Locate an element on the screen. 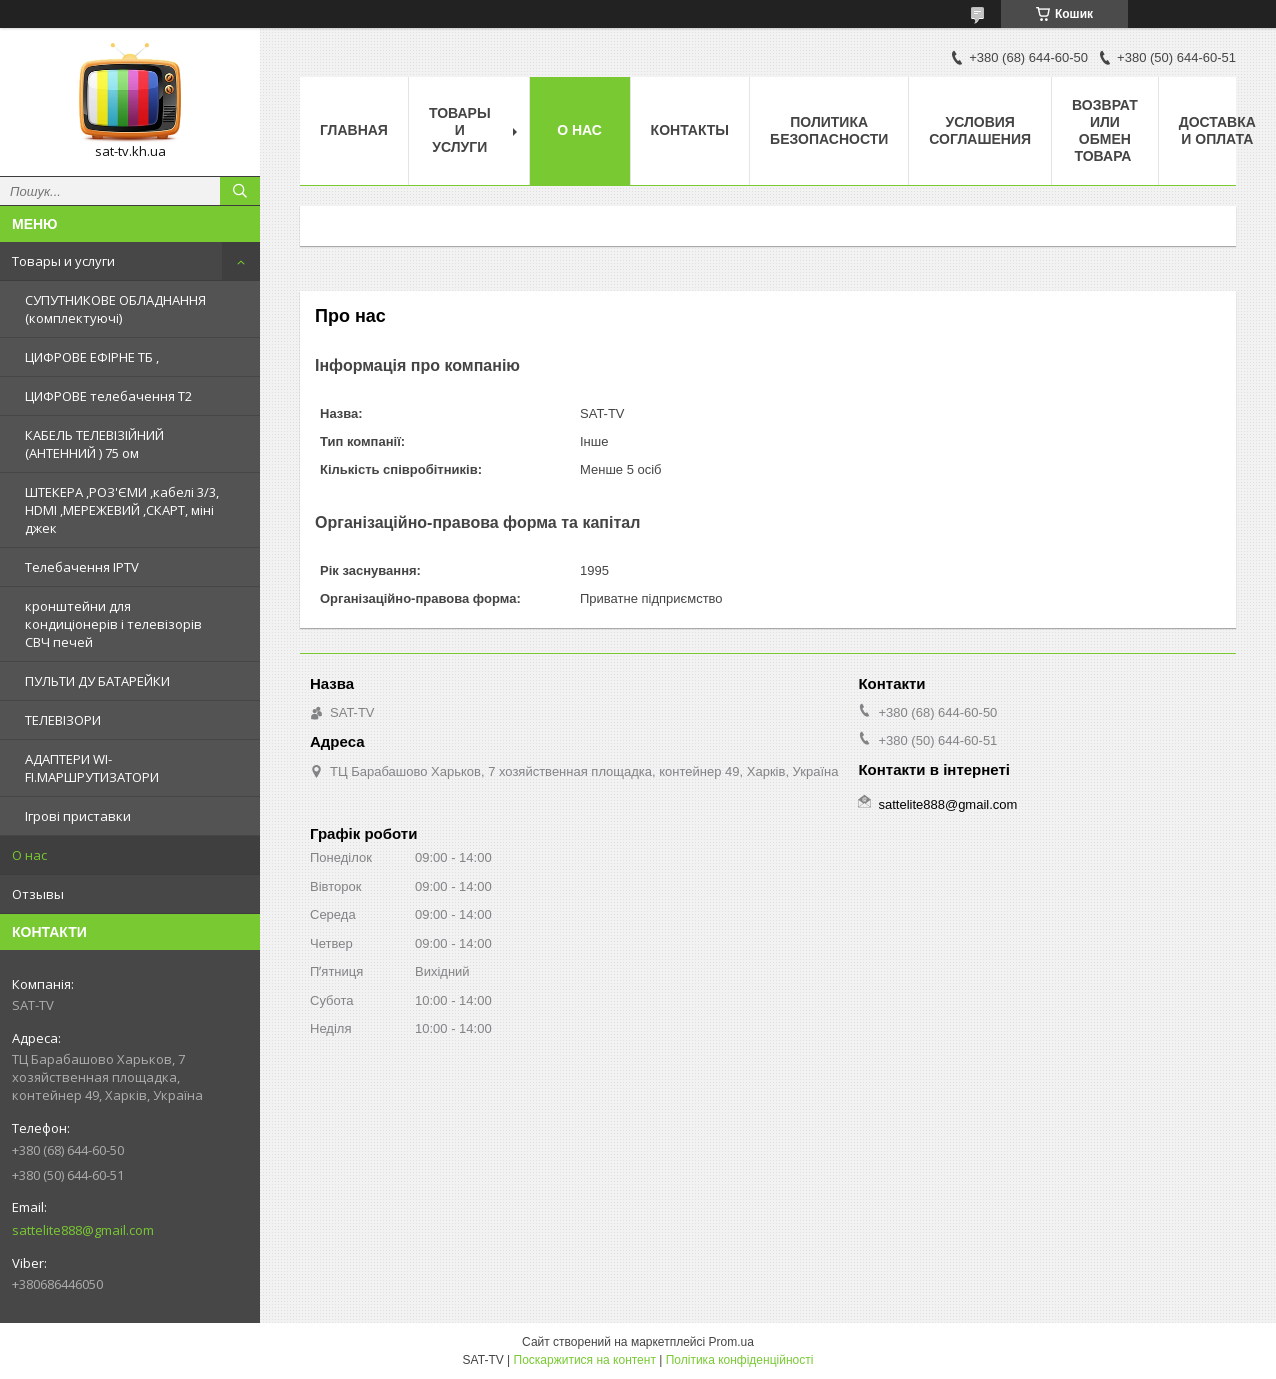  Главная is located at coordinates (354, 130).